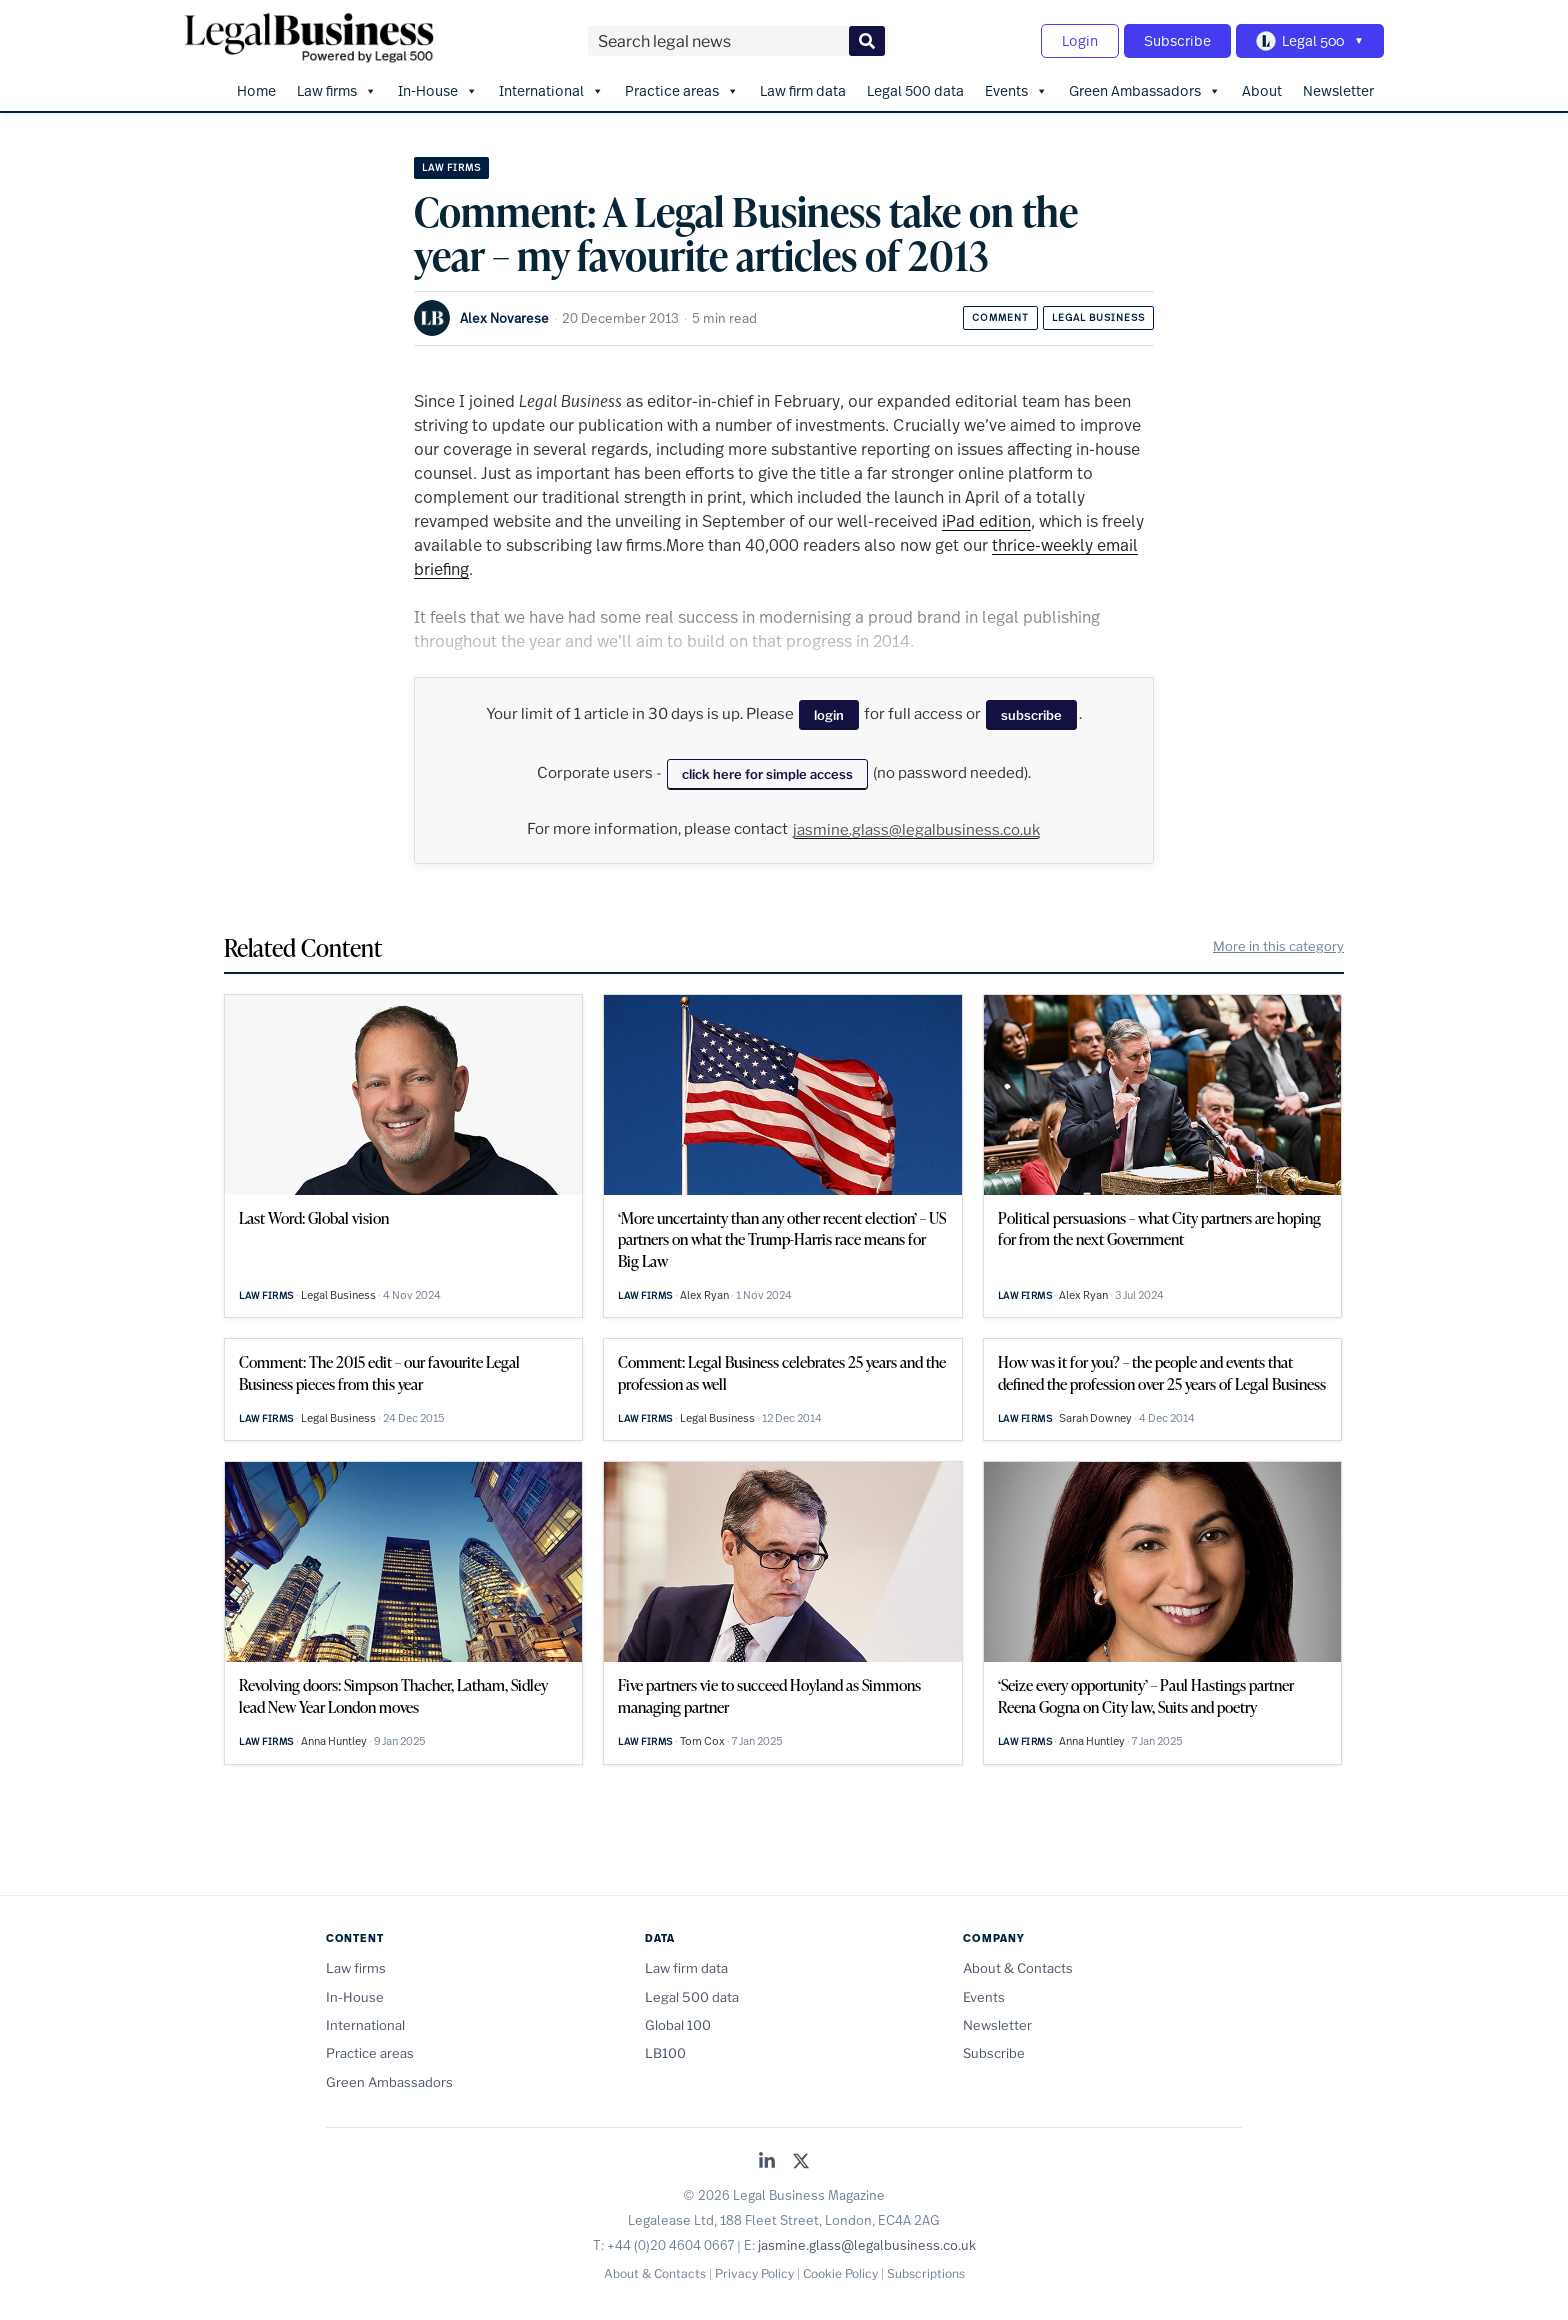  What do you see at coordinates (334, 1741) in the screenshot?
I see `Anna Huntley` at bounding box center [334, 1741].